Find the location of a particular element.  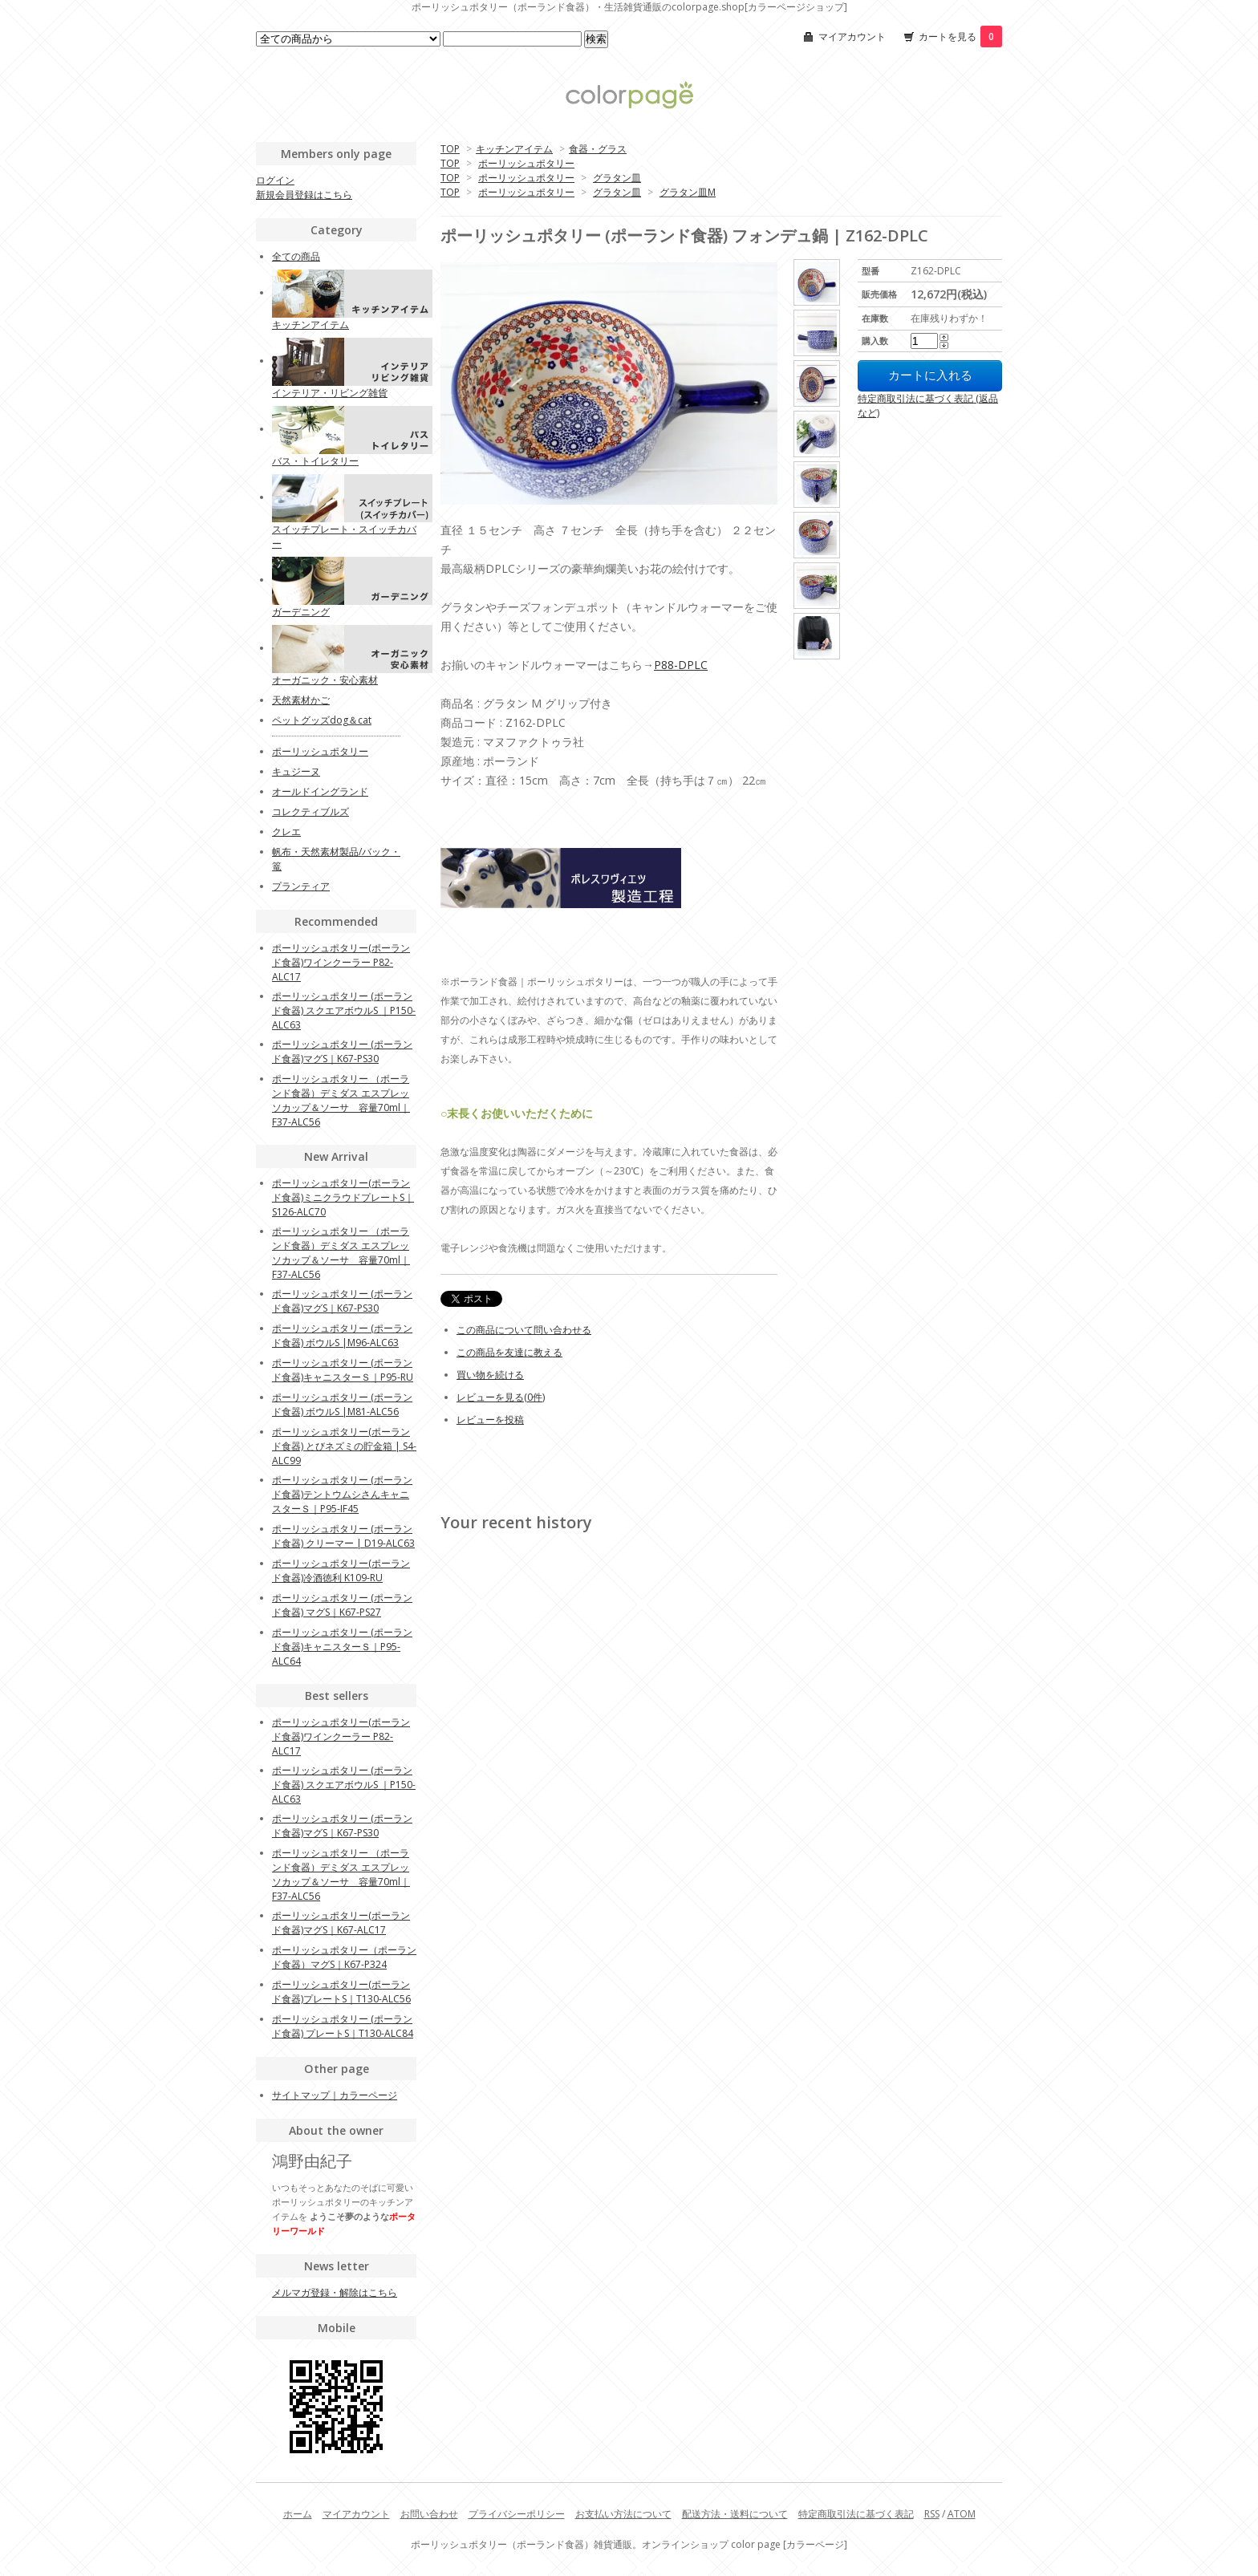

ポーリッシュポタリー (ポーランド食器)キャニスターＳ｜P95-ALC64 is located at coordinates (342, 1646).